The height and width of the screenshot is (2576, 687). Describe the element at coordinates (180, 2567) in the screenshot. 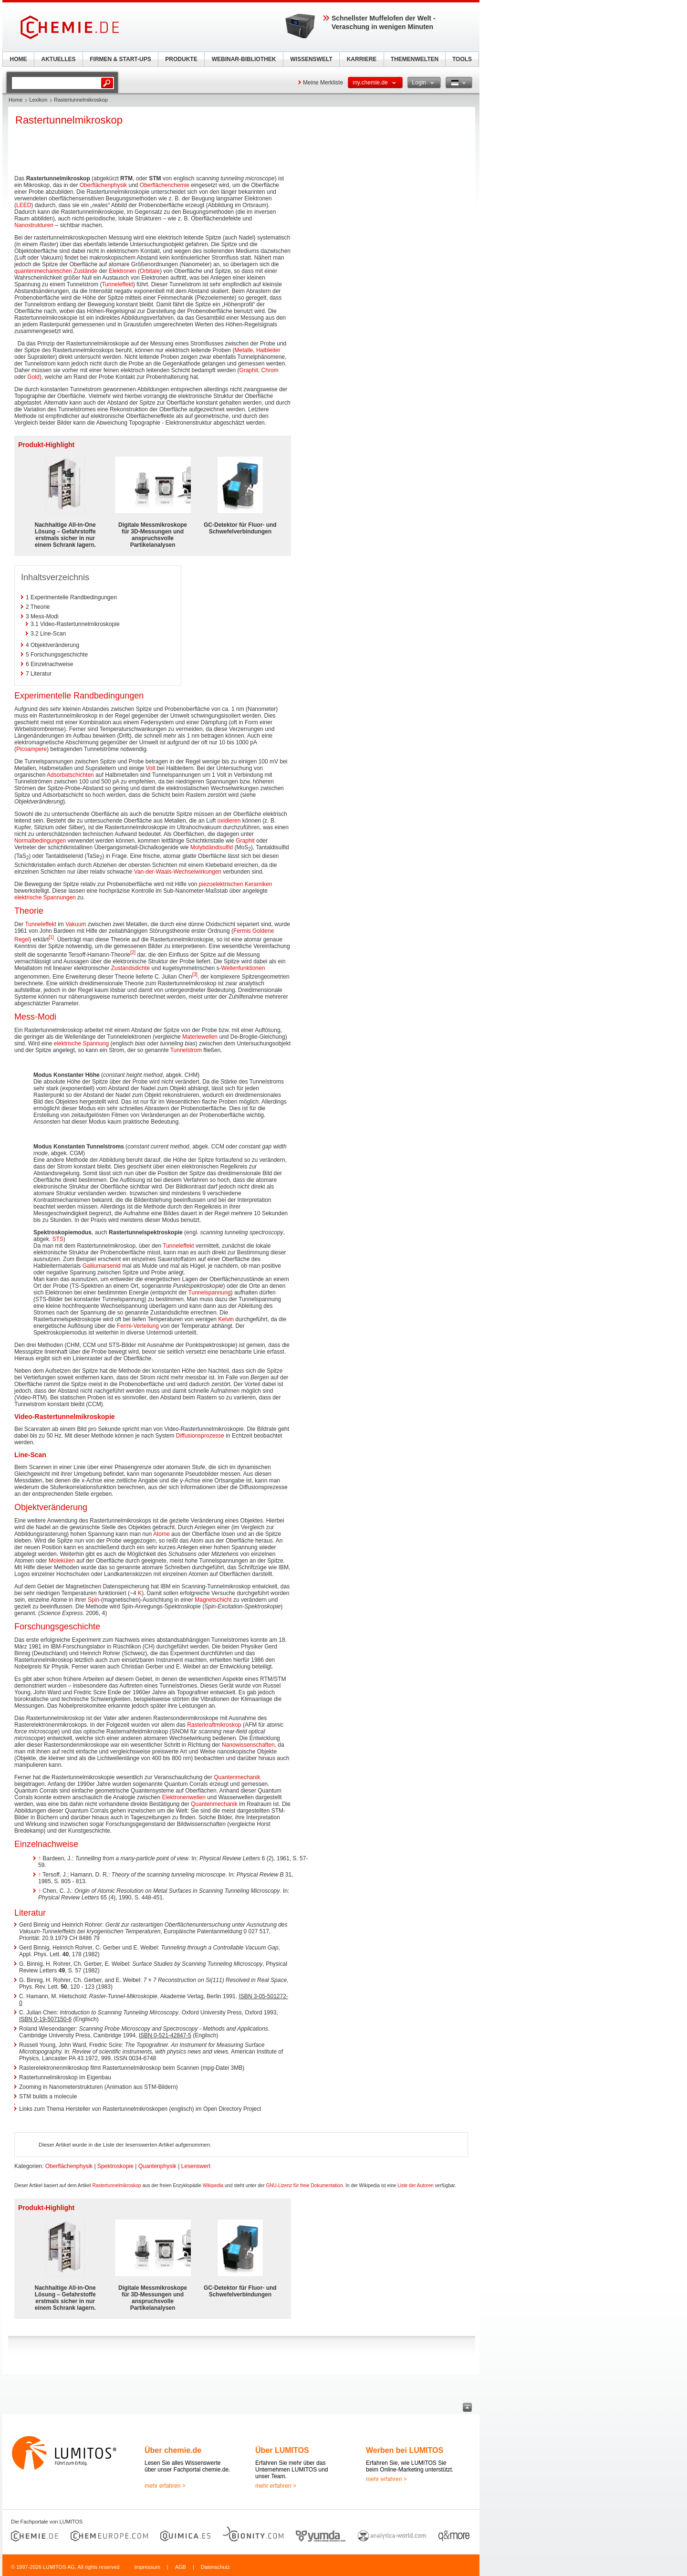

I see `AGB` at that location.